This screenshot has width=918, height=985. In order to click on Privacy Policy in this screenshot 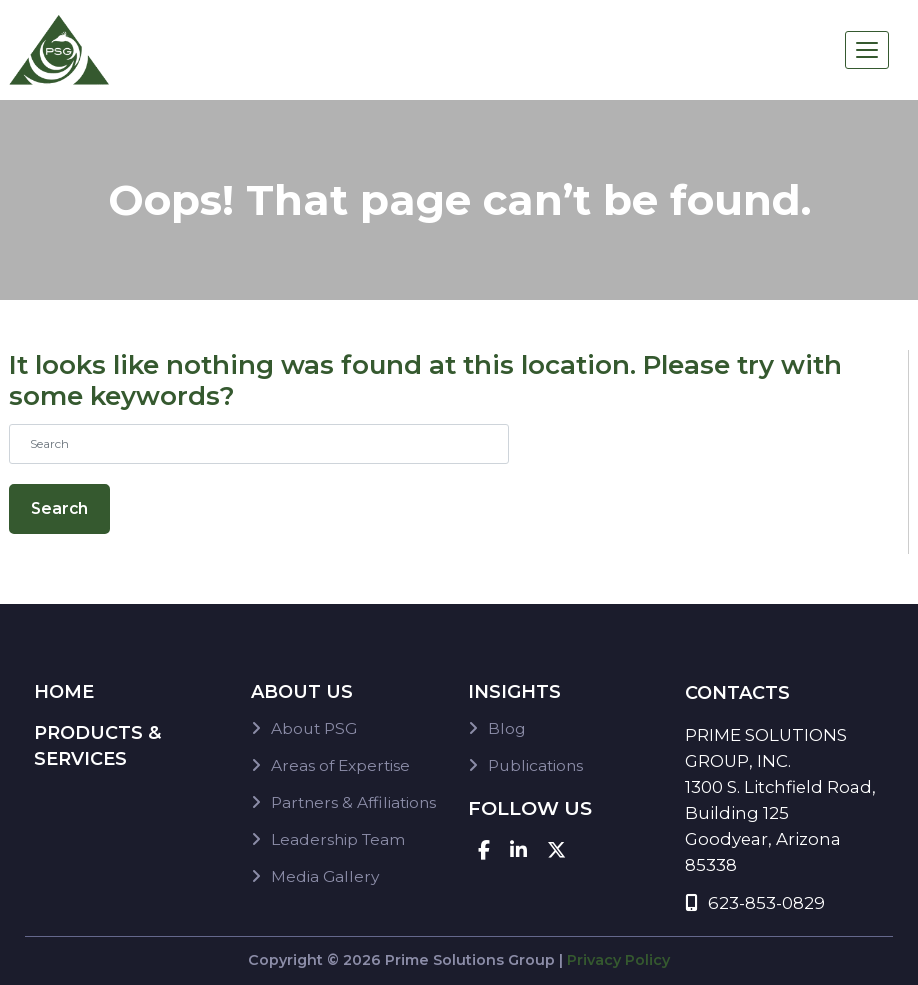, I will do `click(618, 960)`.